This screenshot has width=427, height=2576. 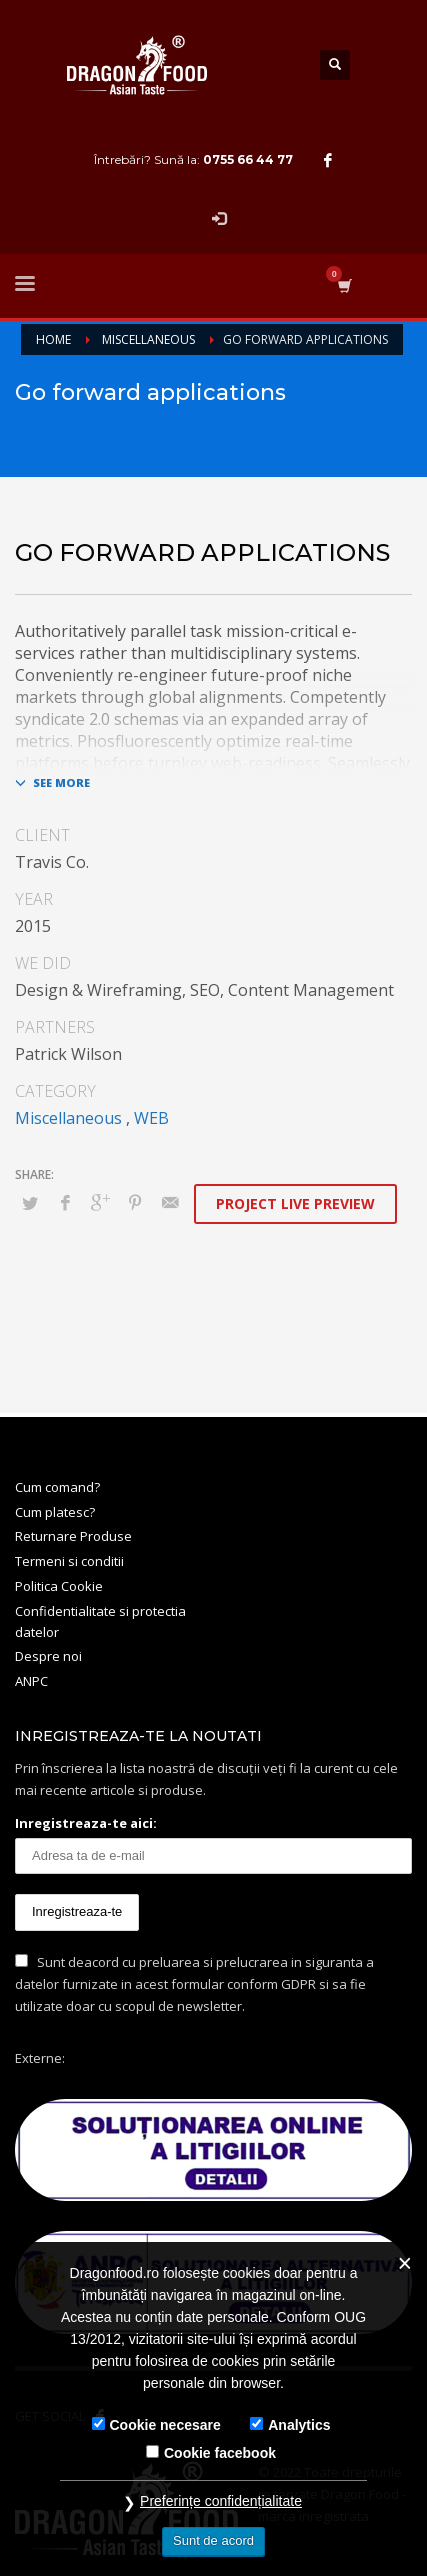 I want to click on Cum platesc?, so click(x=55, y=1512).